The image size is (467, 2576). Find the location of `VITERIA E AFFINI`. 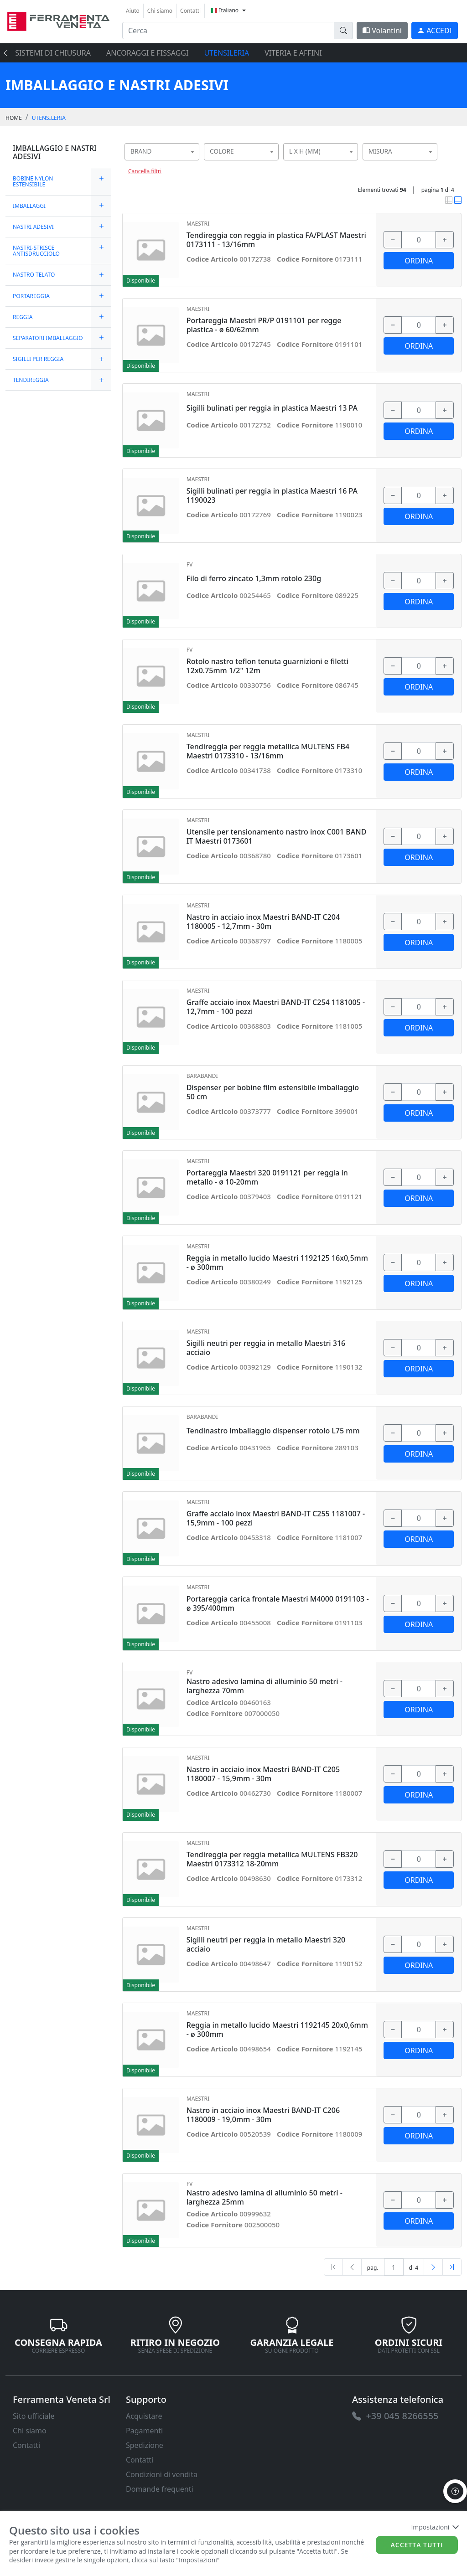

VITERIA E AFFINI is located at coordinates (293, 53).